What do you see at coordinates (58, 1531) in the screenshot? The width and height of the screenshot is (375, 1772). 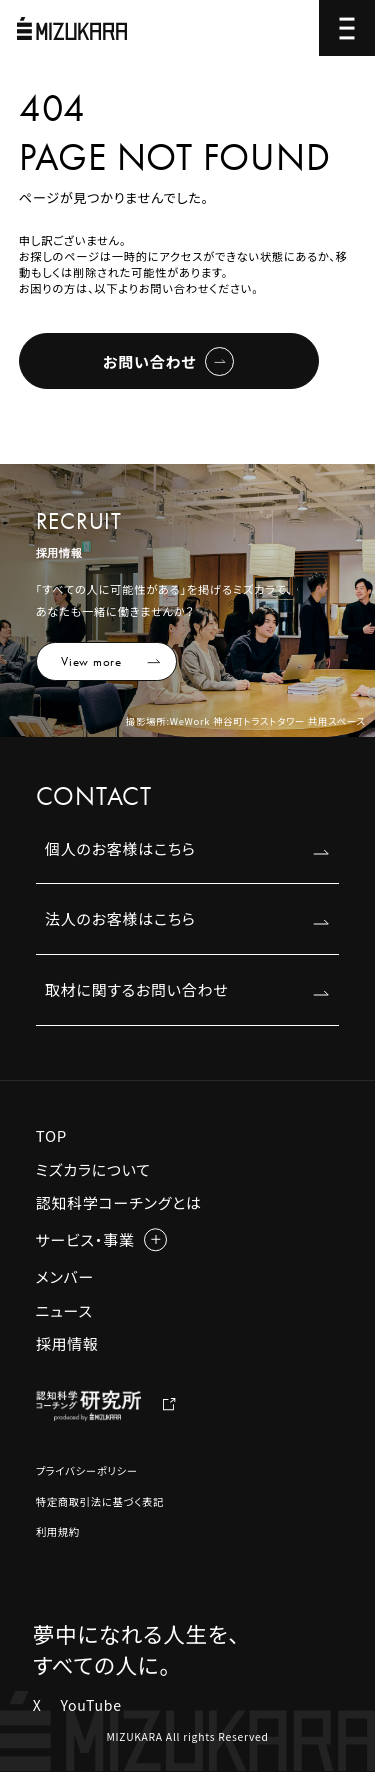 I see `利用規約` at bounding box center [58, 1531].